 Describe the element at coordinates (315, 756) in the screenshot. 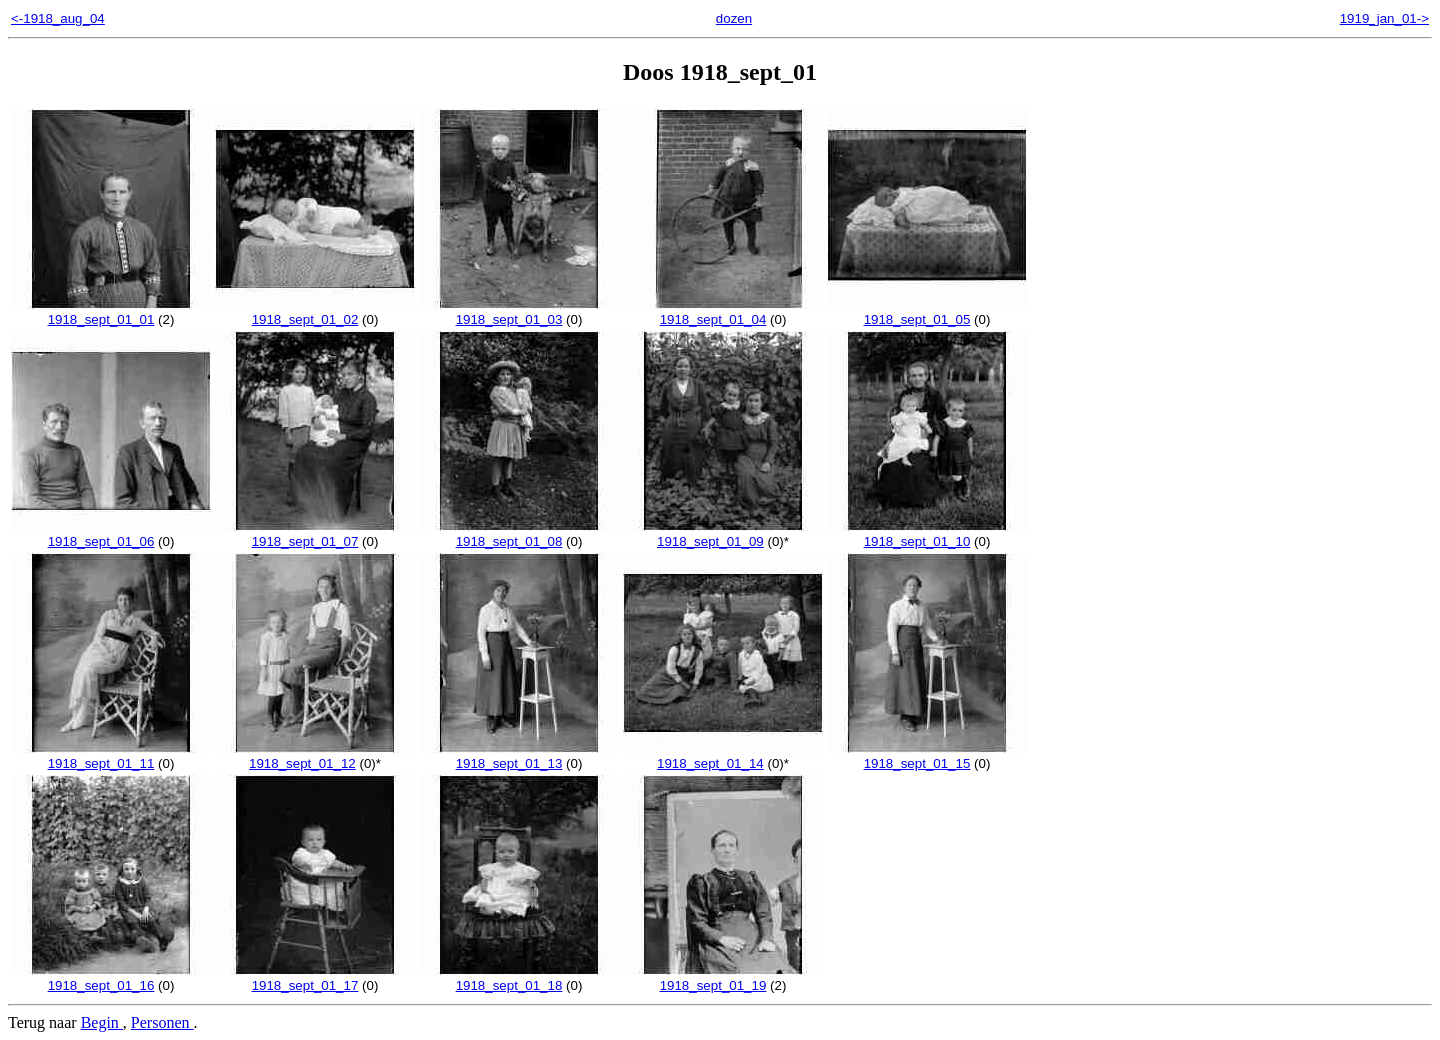

I see `1918_sept_01_12` at that location.